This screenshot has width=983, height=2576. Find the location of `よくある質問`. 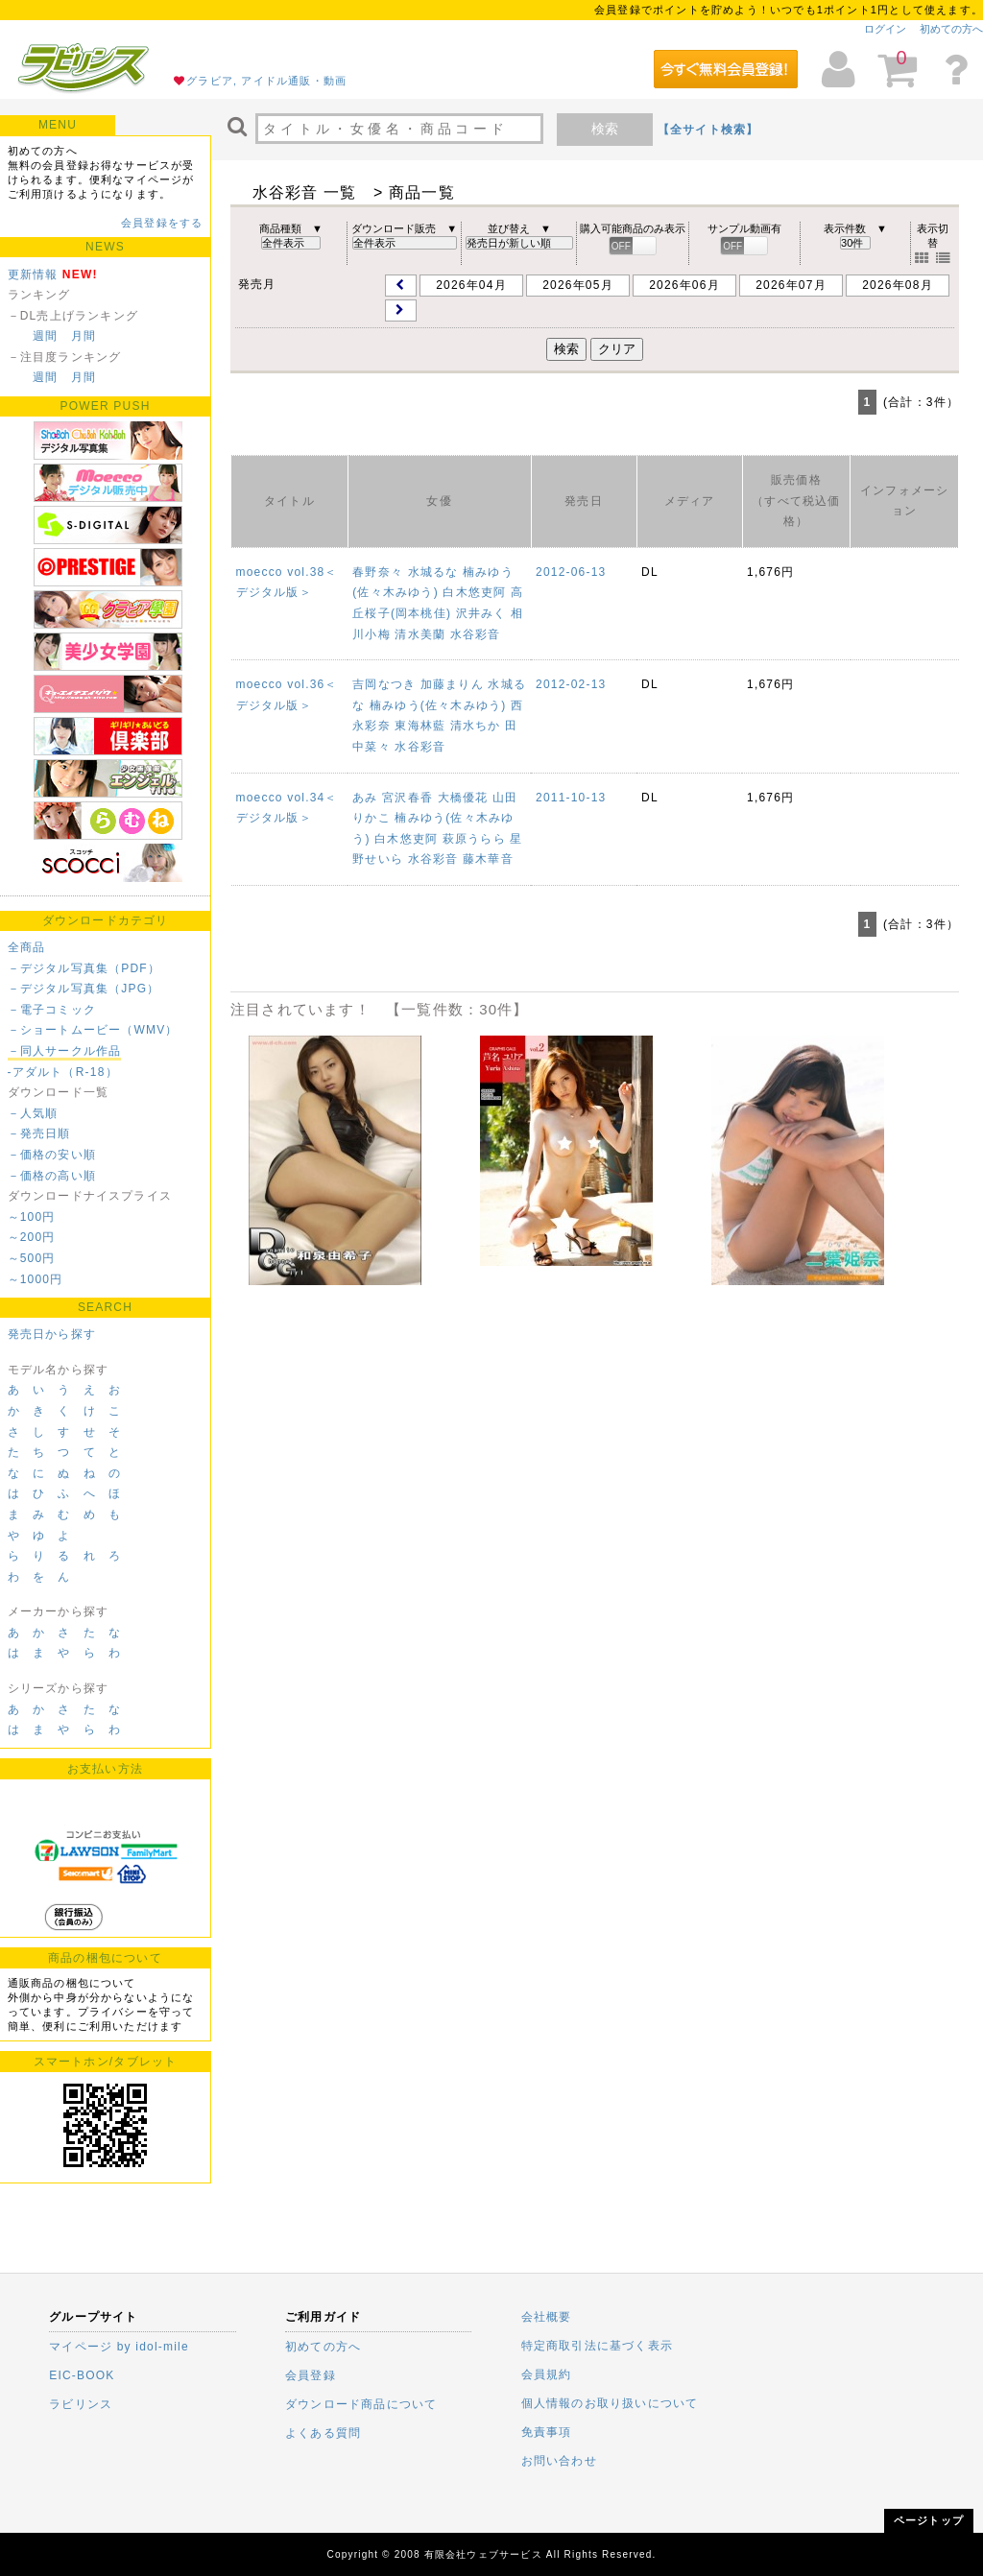

よくある質問 is located at coordinates (323, 2433).